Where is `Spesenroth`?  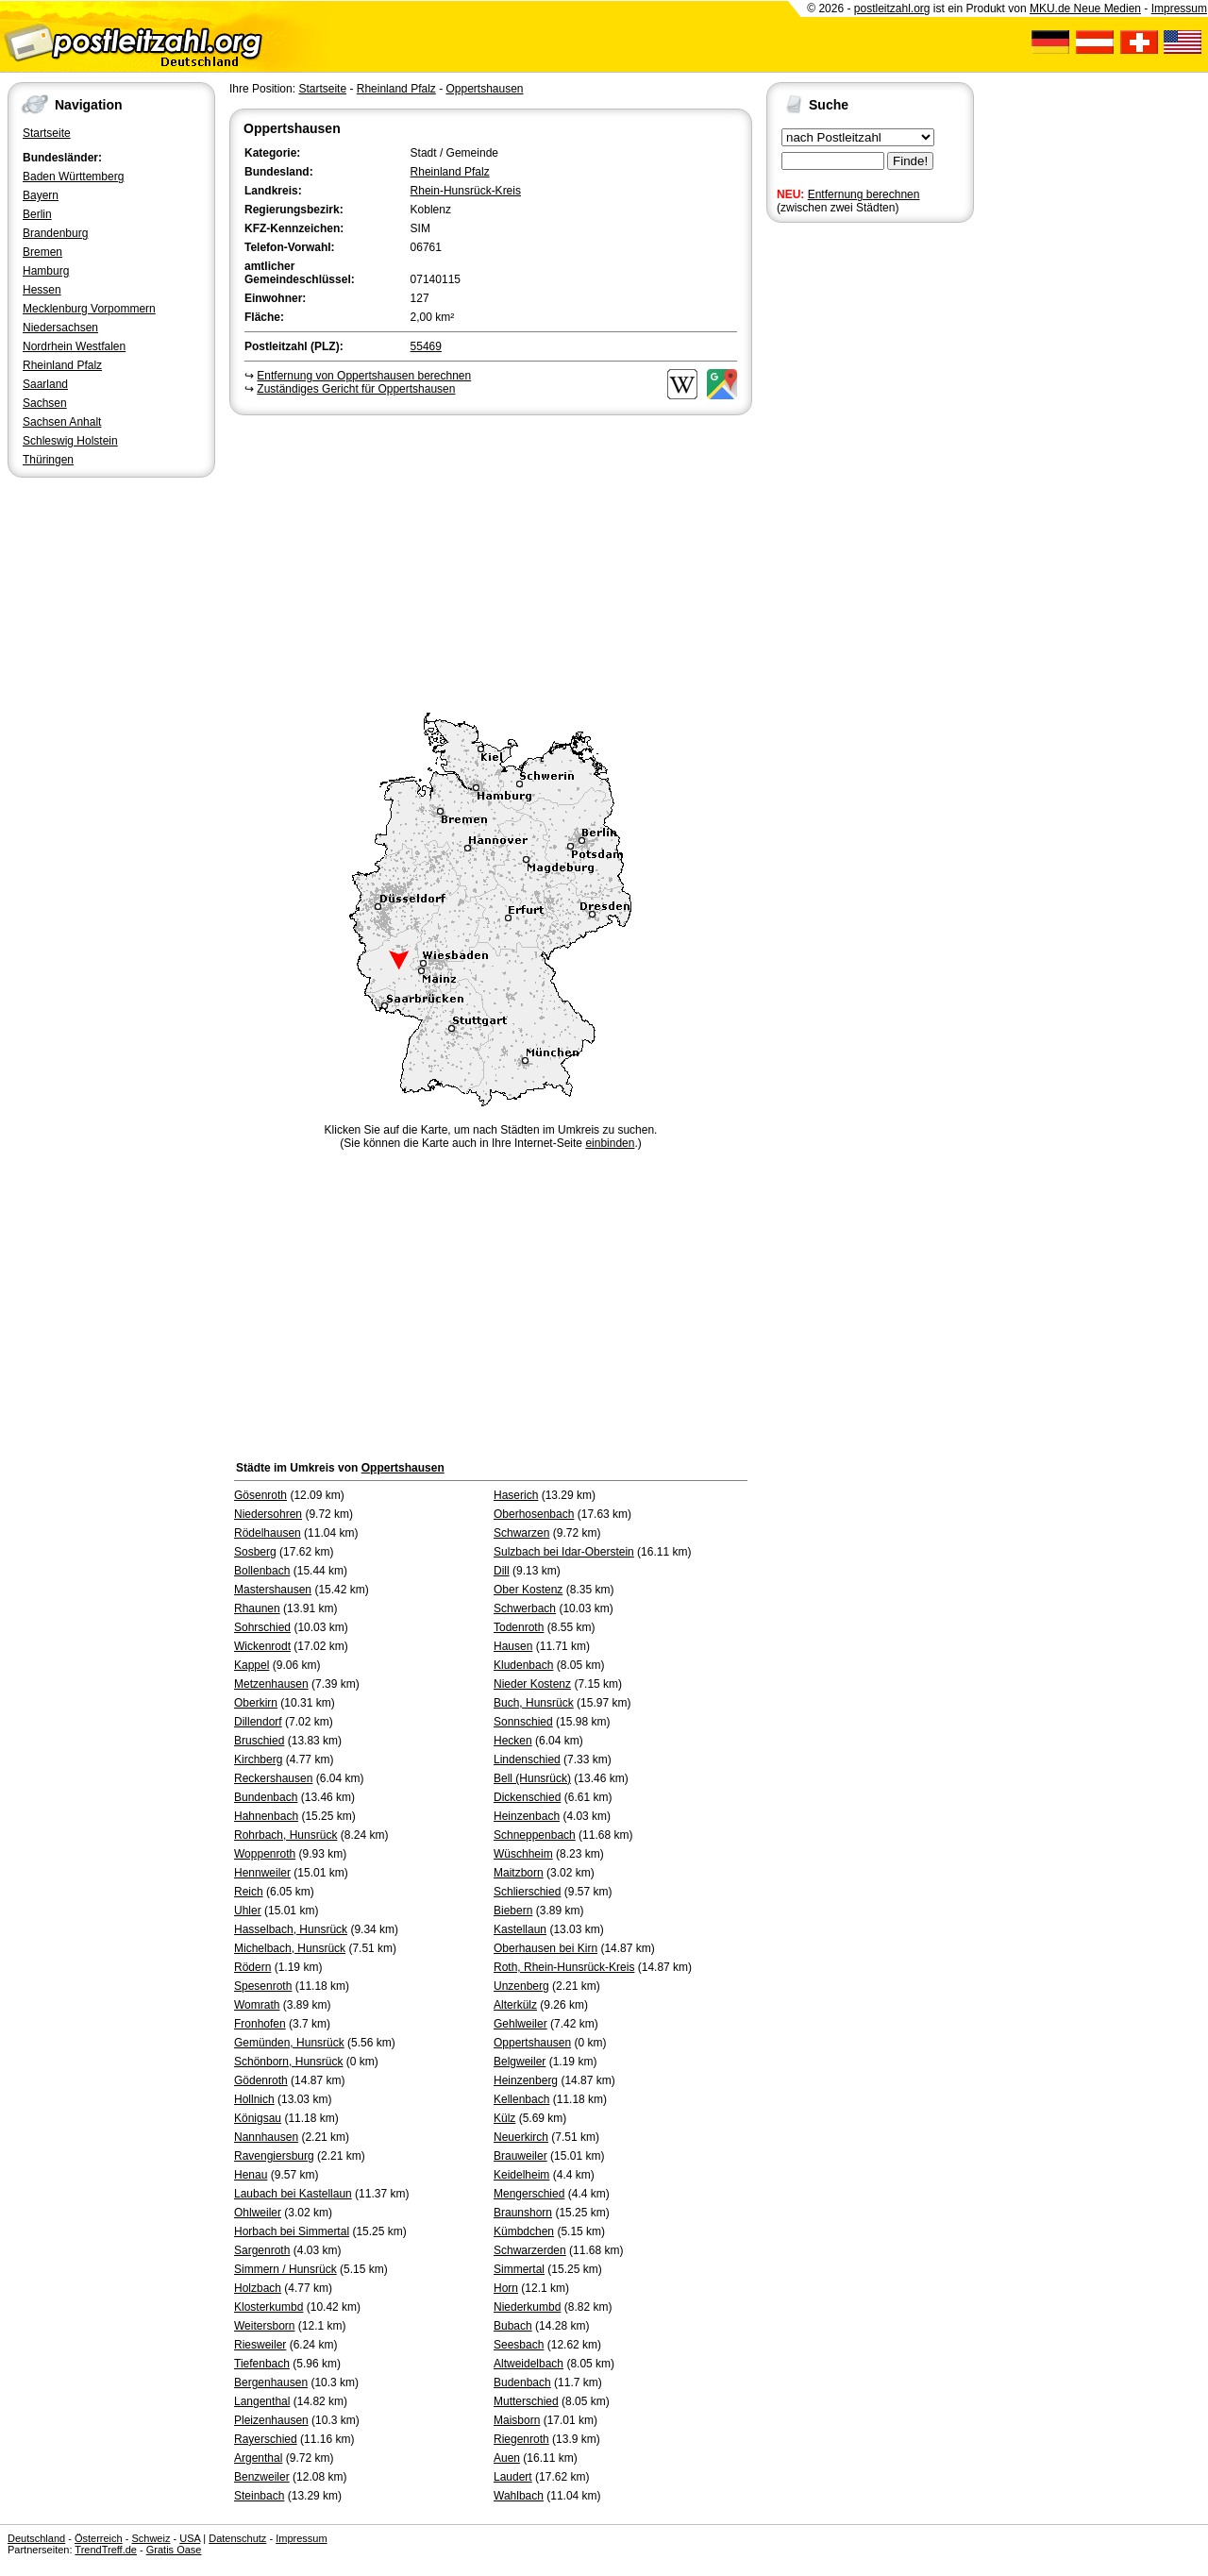
Spesenroth is located at coordinates (263, 1986).